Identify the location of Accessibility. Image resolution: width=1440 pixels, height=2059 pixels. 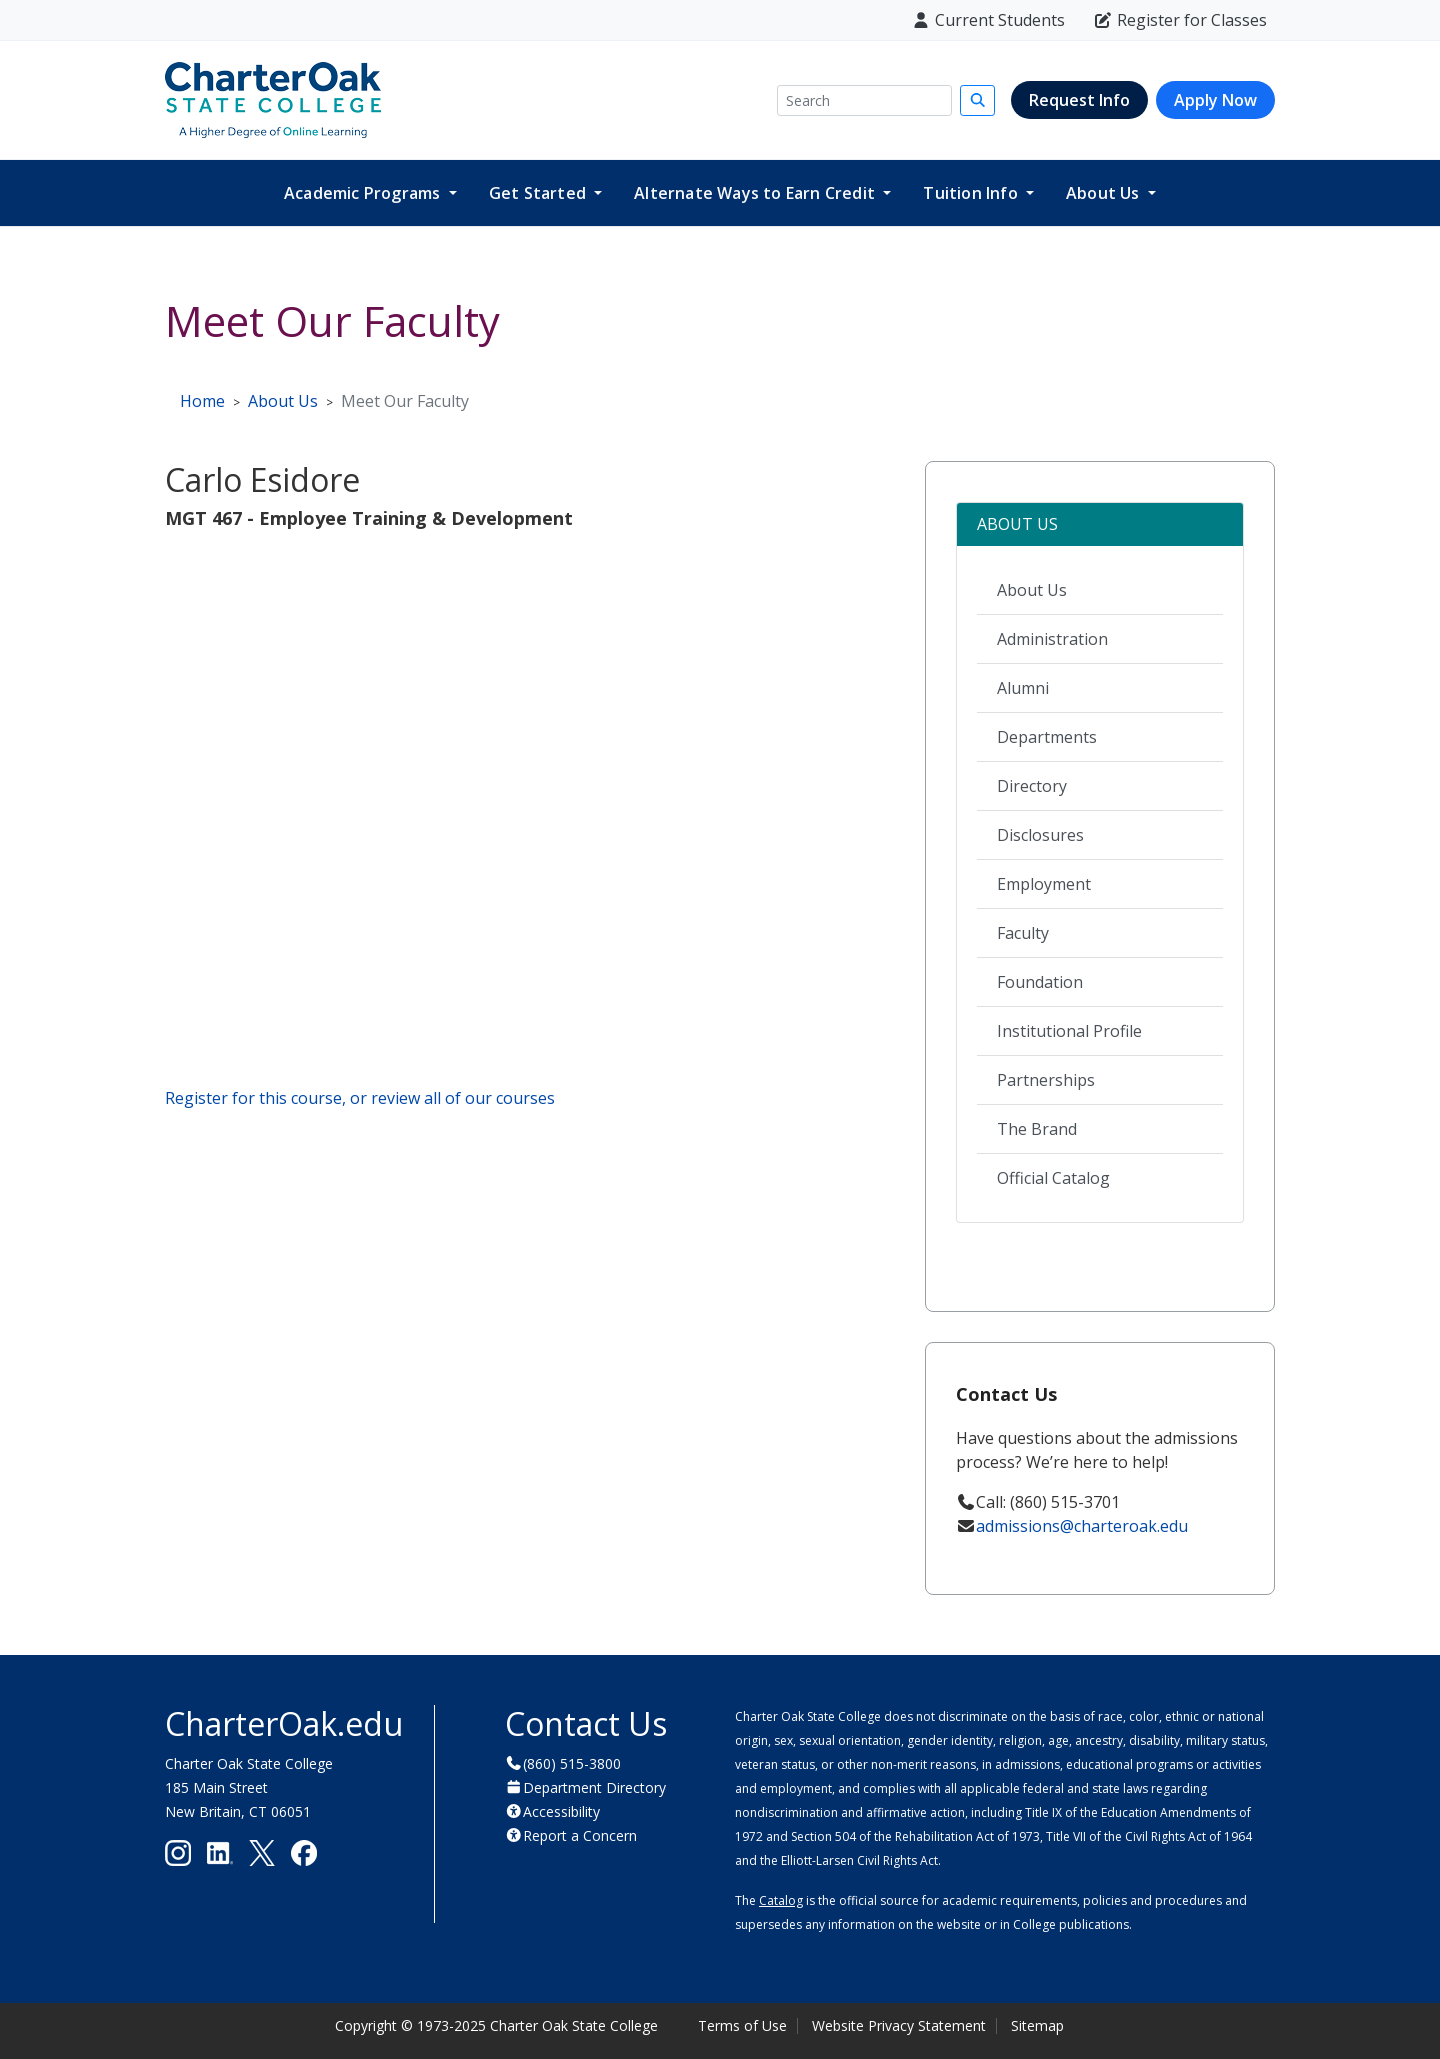
(561, 1811).